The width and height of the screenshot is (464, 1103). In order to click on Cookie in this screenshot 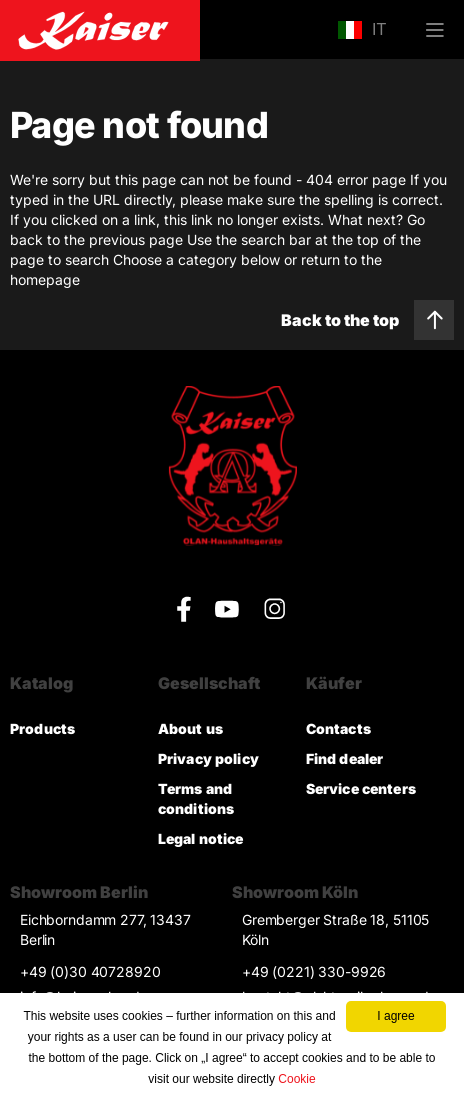, I will do `click(296, 1079)`.